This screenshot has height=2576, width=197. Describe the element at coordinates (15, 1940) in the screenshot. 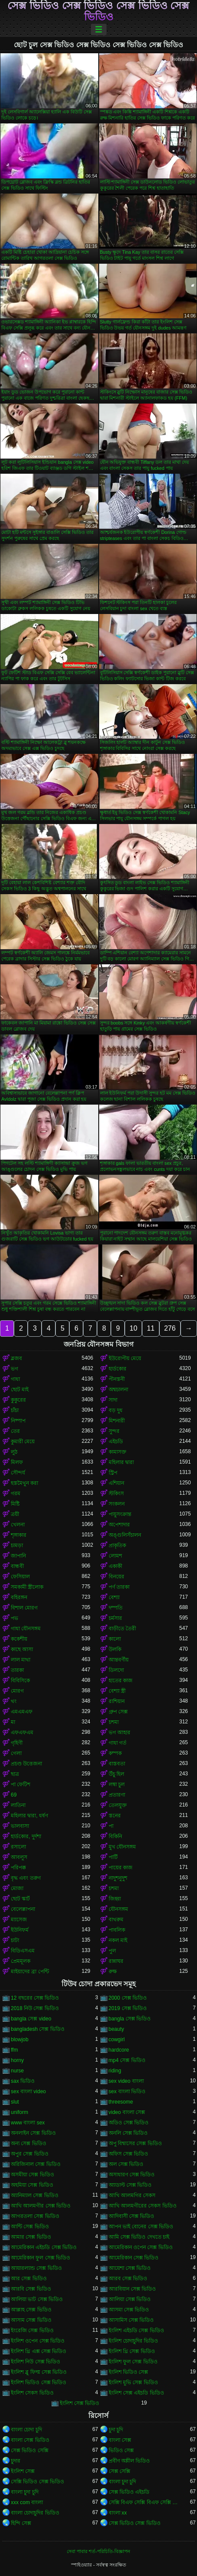

I see `চাটা` at that location.